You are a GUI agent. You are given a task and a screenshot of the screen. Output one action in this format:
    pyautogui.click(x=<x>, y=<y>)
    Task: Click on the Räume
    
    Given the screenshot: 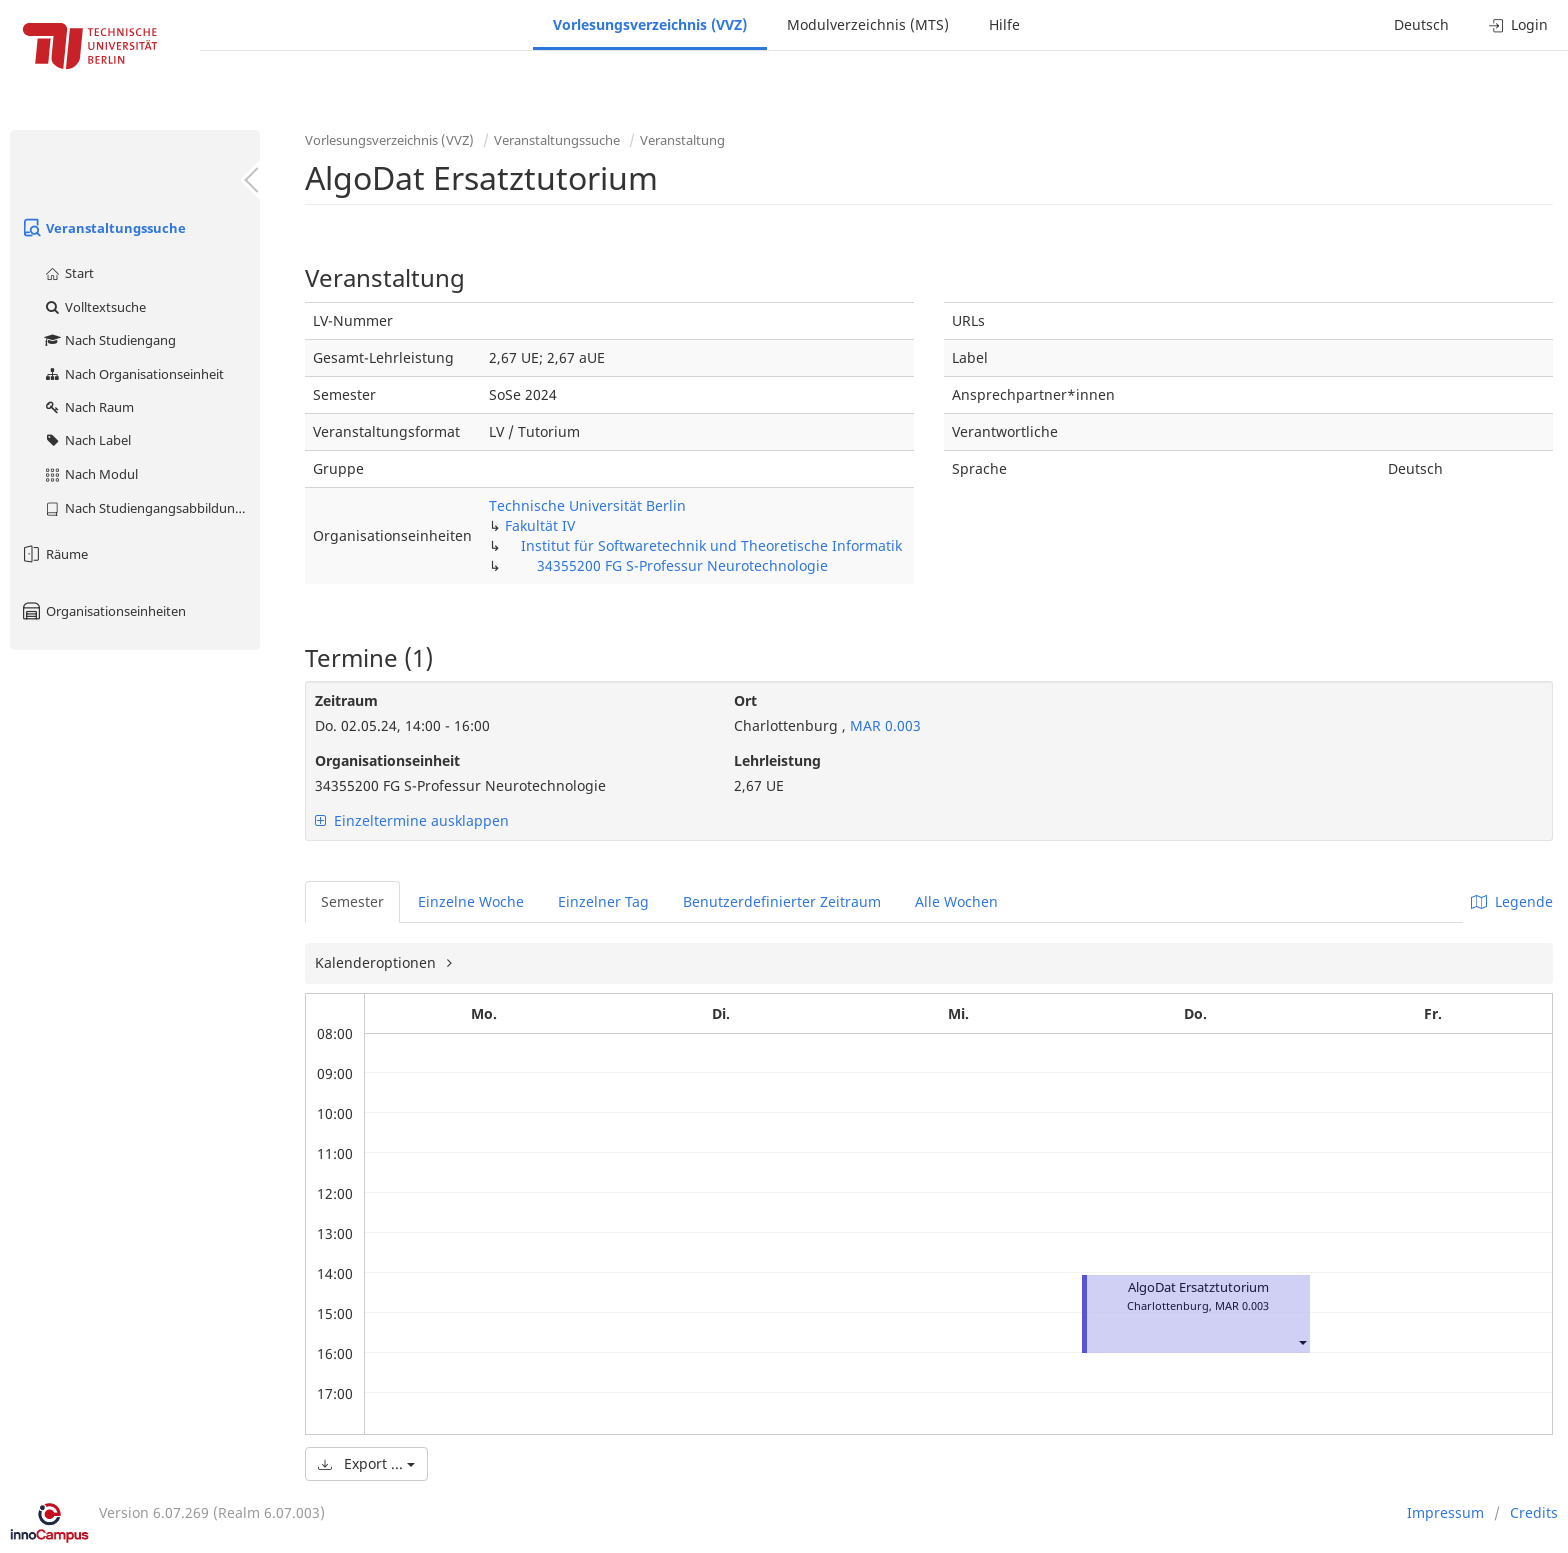 What is the action you would take?
    pyautogui.click(x=54, y=554)
    